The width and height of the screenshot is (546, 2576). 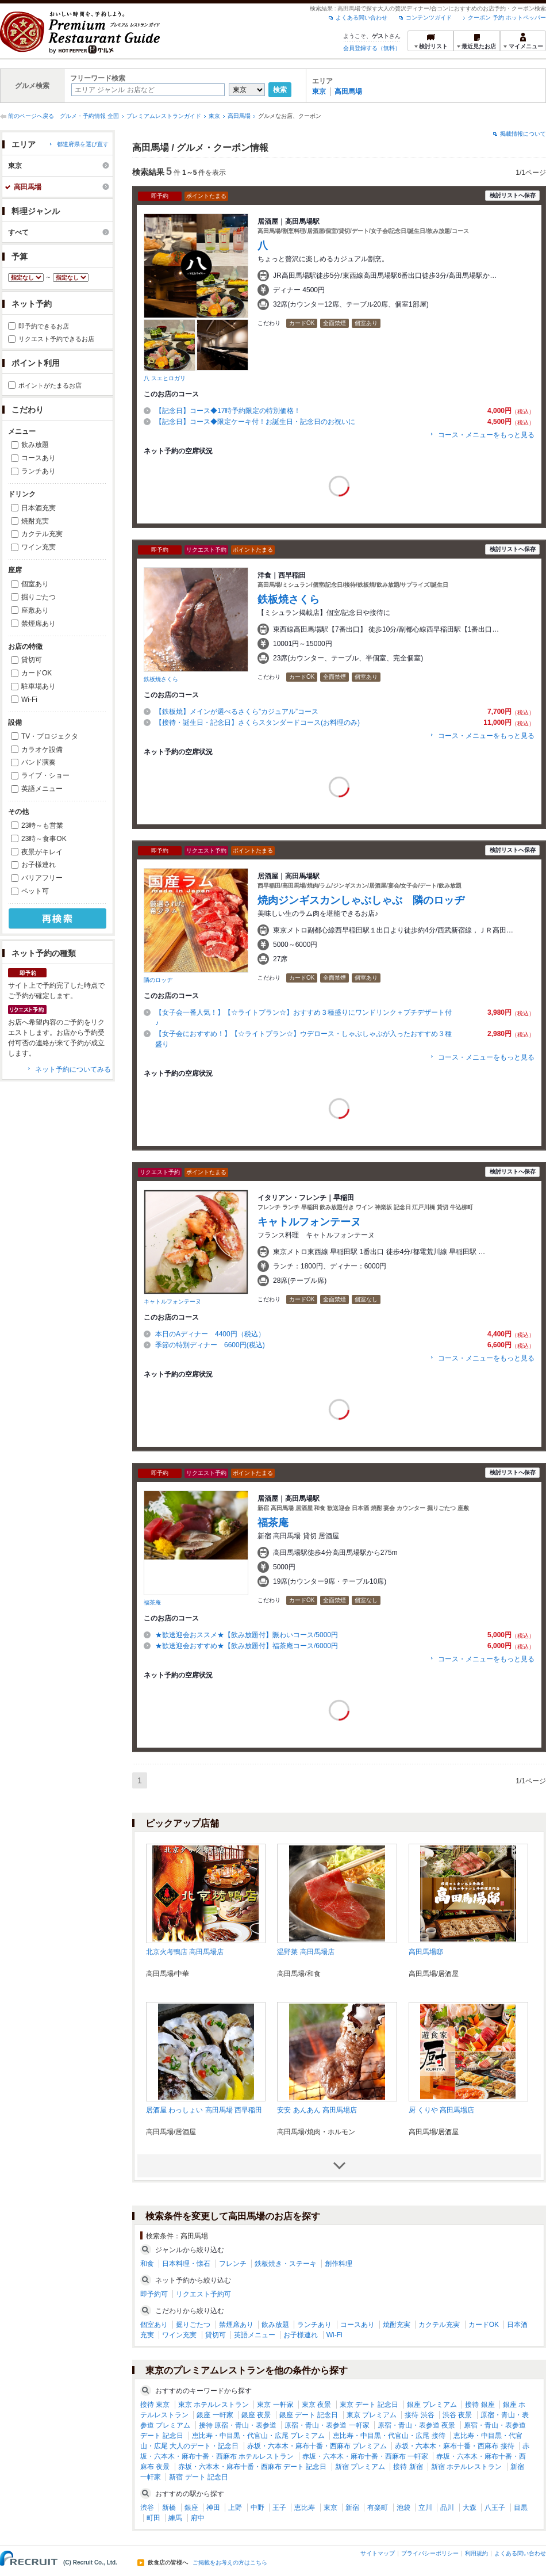 I want to click on 原宿・青山・表参道 夜景, so click(x=416, y=2425).